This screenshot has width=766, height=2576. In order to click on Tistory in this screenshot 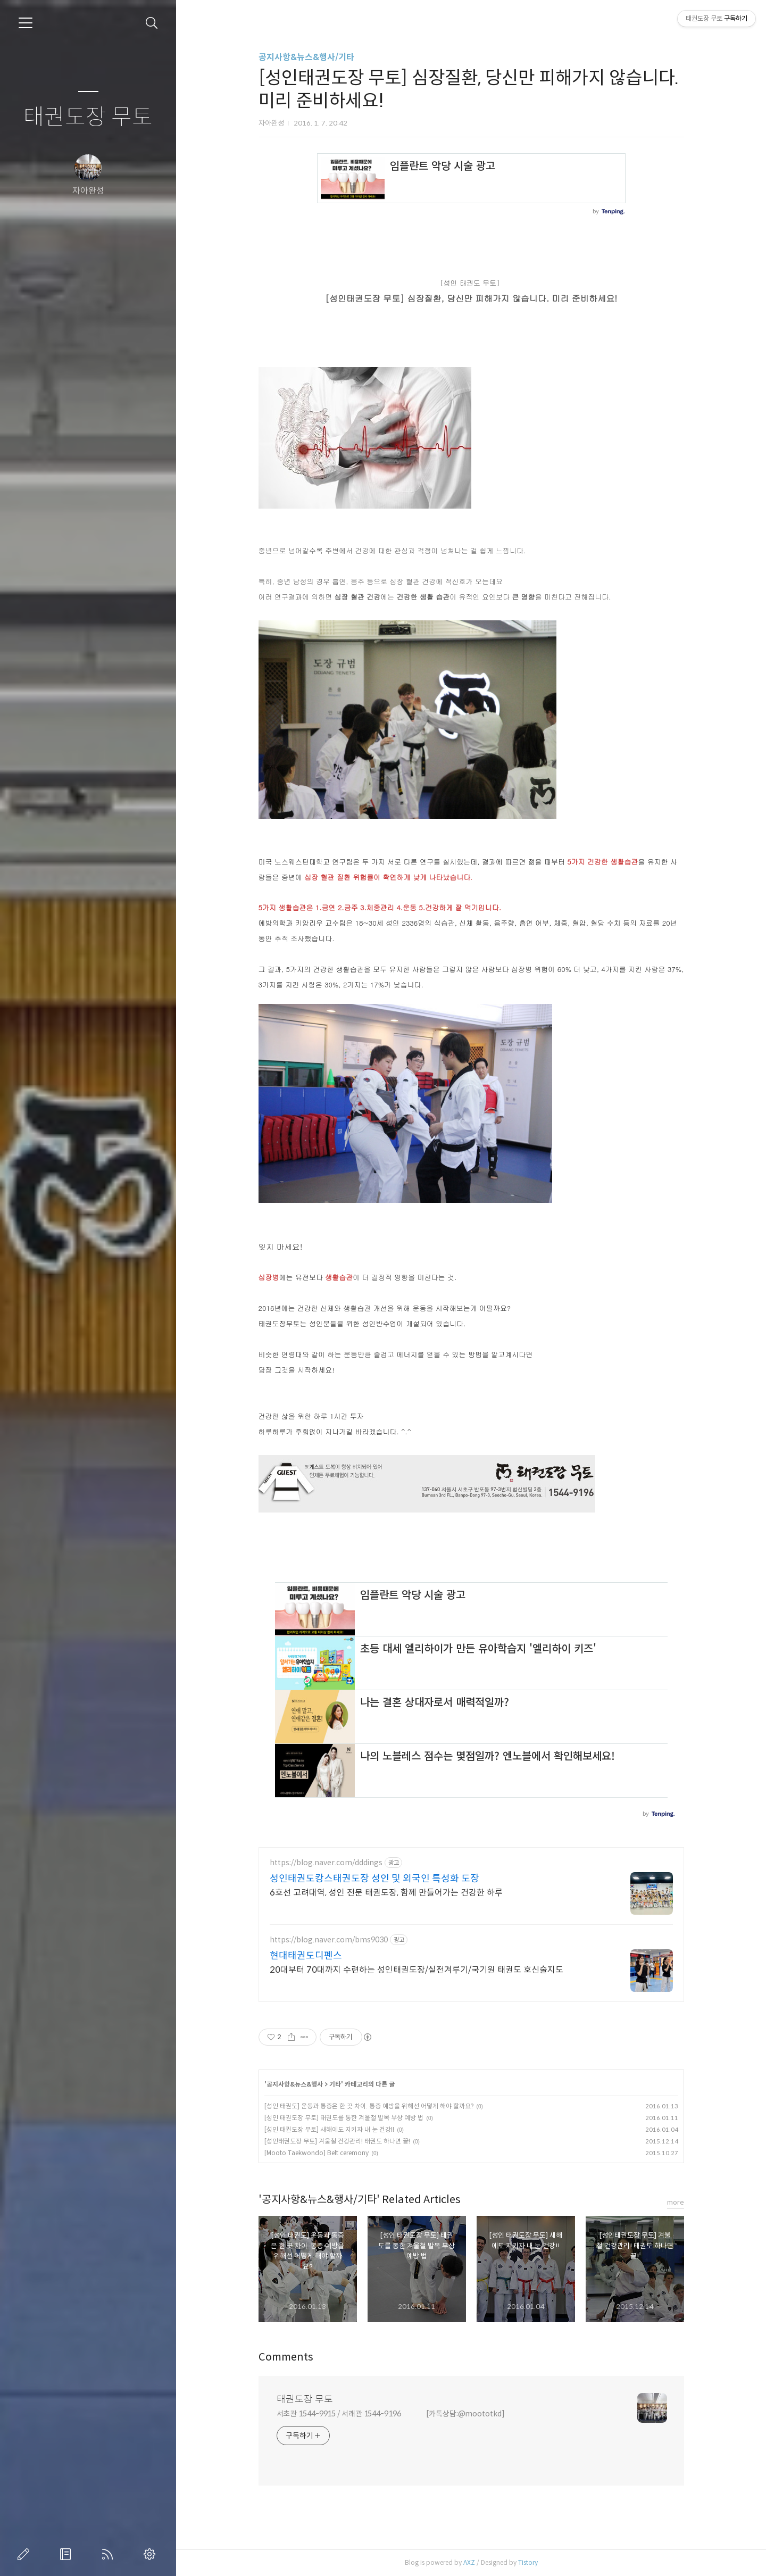, I will do `click(528, 2562)`.